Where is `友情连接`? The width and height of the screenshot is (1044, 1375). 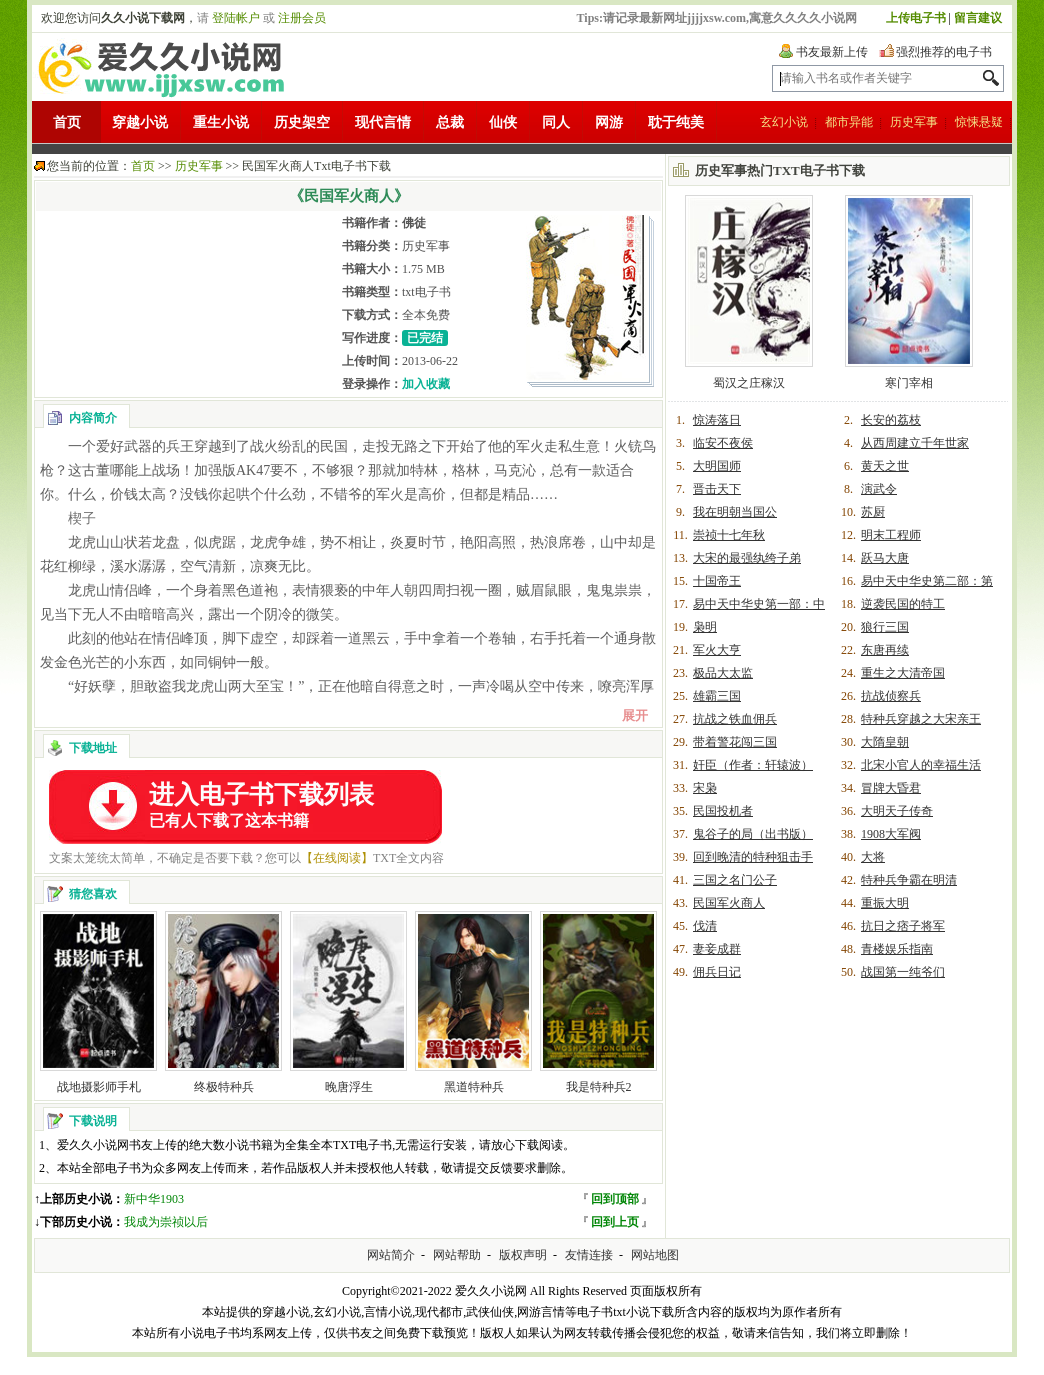
友情连接 is located at coordinates (589, 1255).